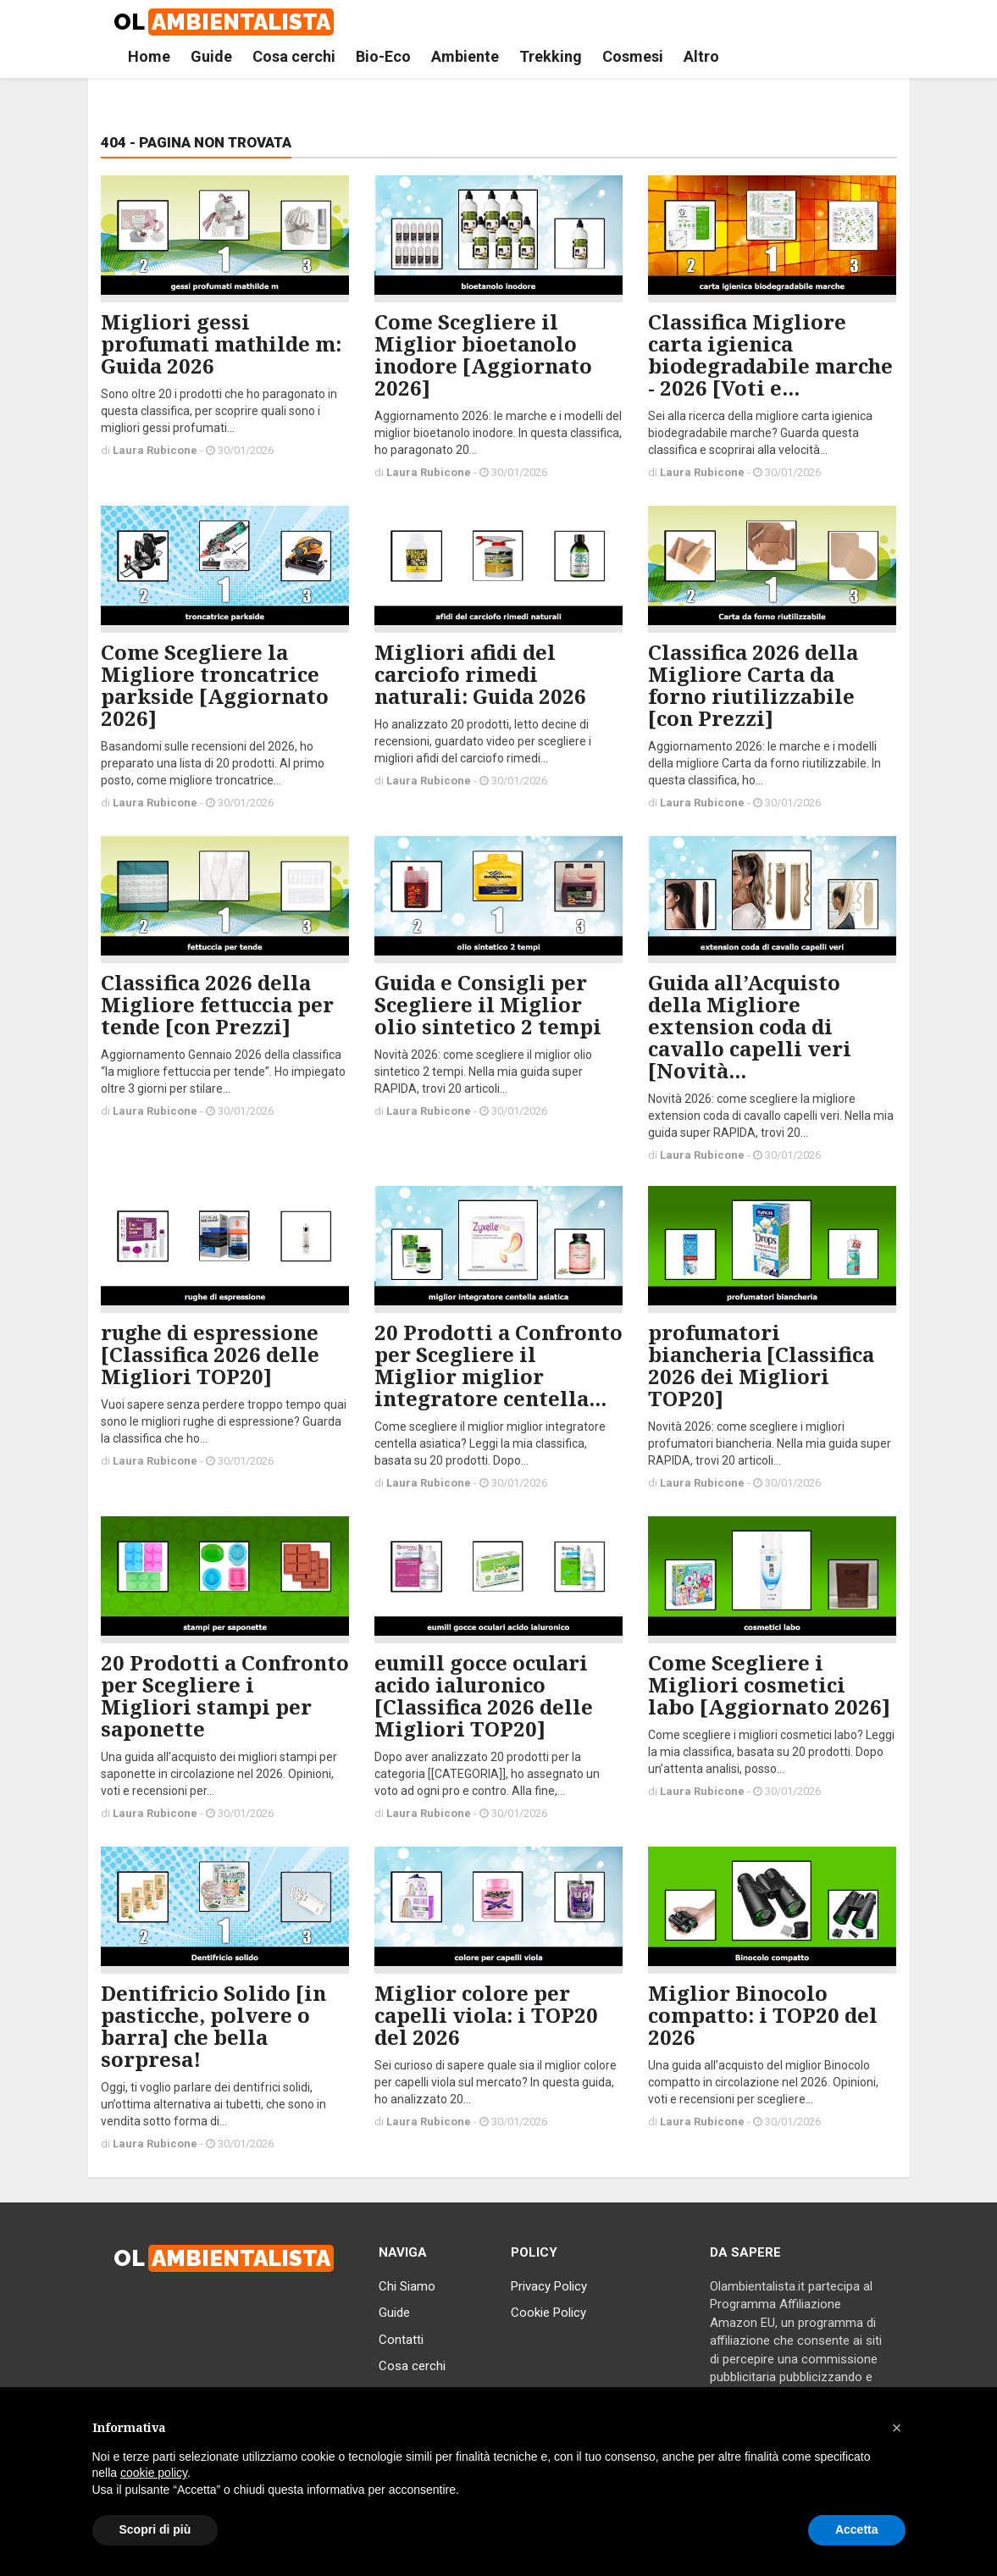 The width and height of the screenshot is (997, 2576). Describe the element at coordinates (407, 2286) in the screenshot. I see `Chi Siamo` at that location.